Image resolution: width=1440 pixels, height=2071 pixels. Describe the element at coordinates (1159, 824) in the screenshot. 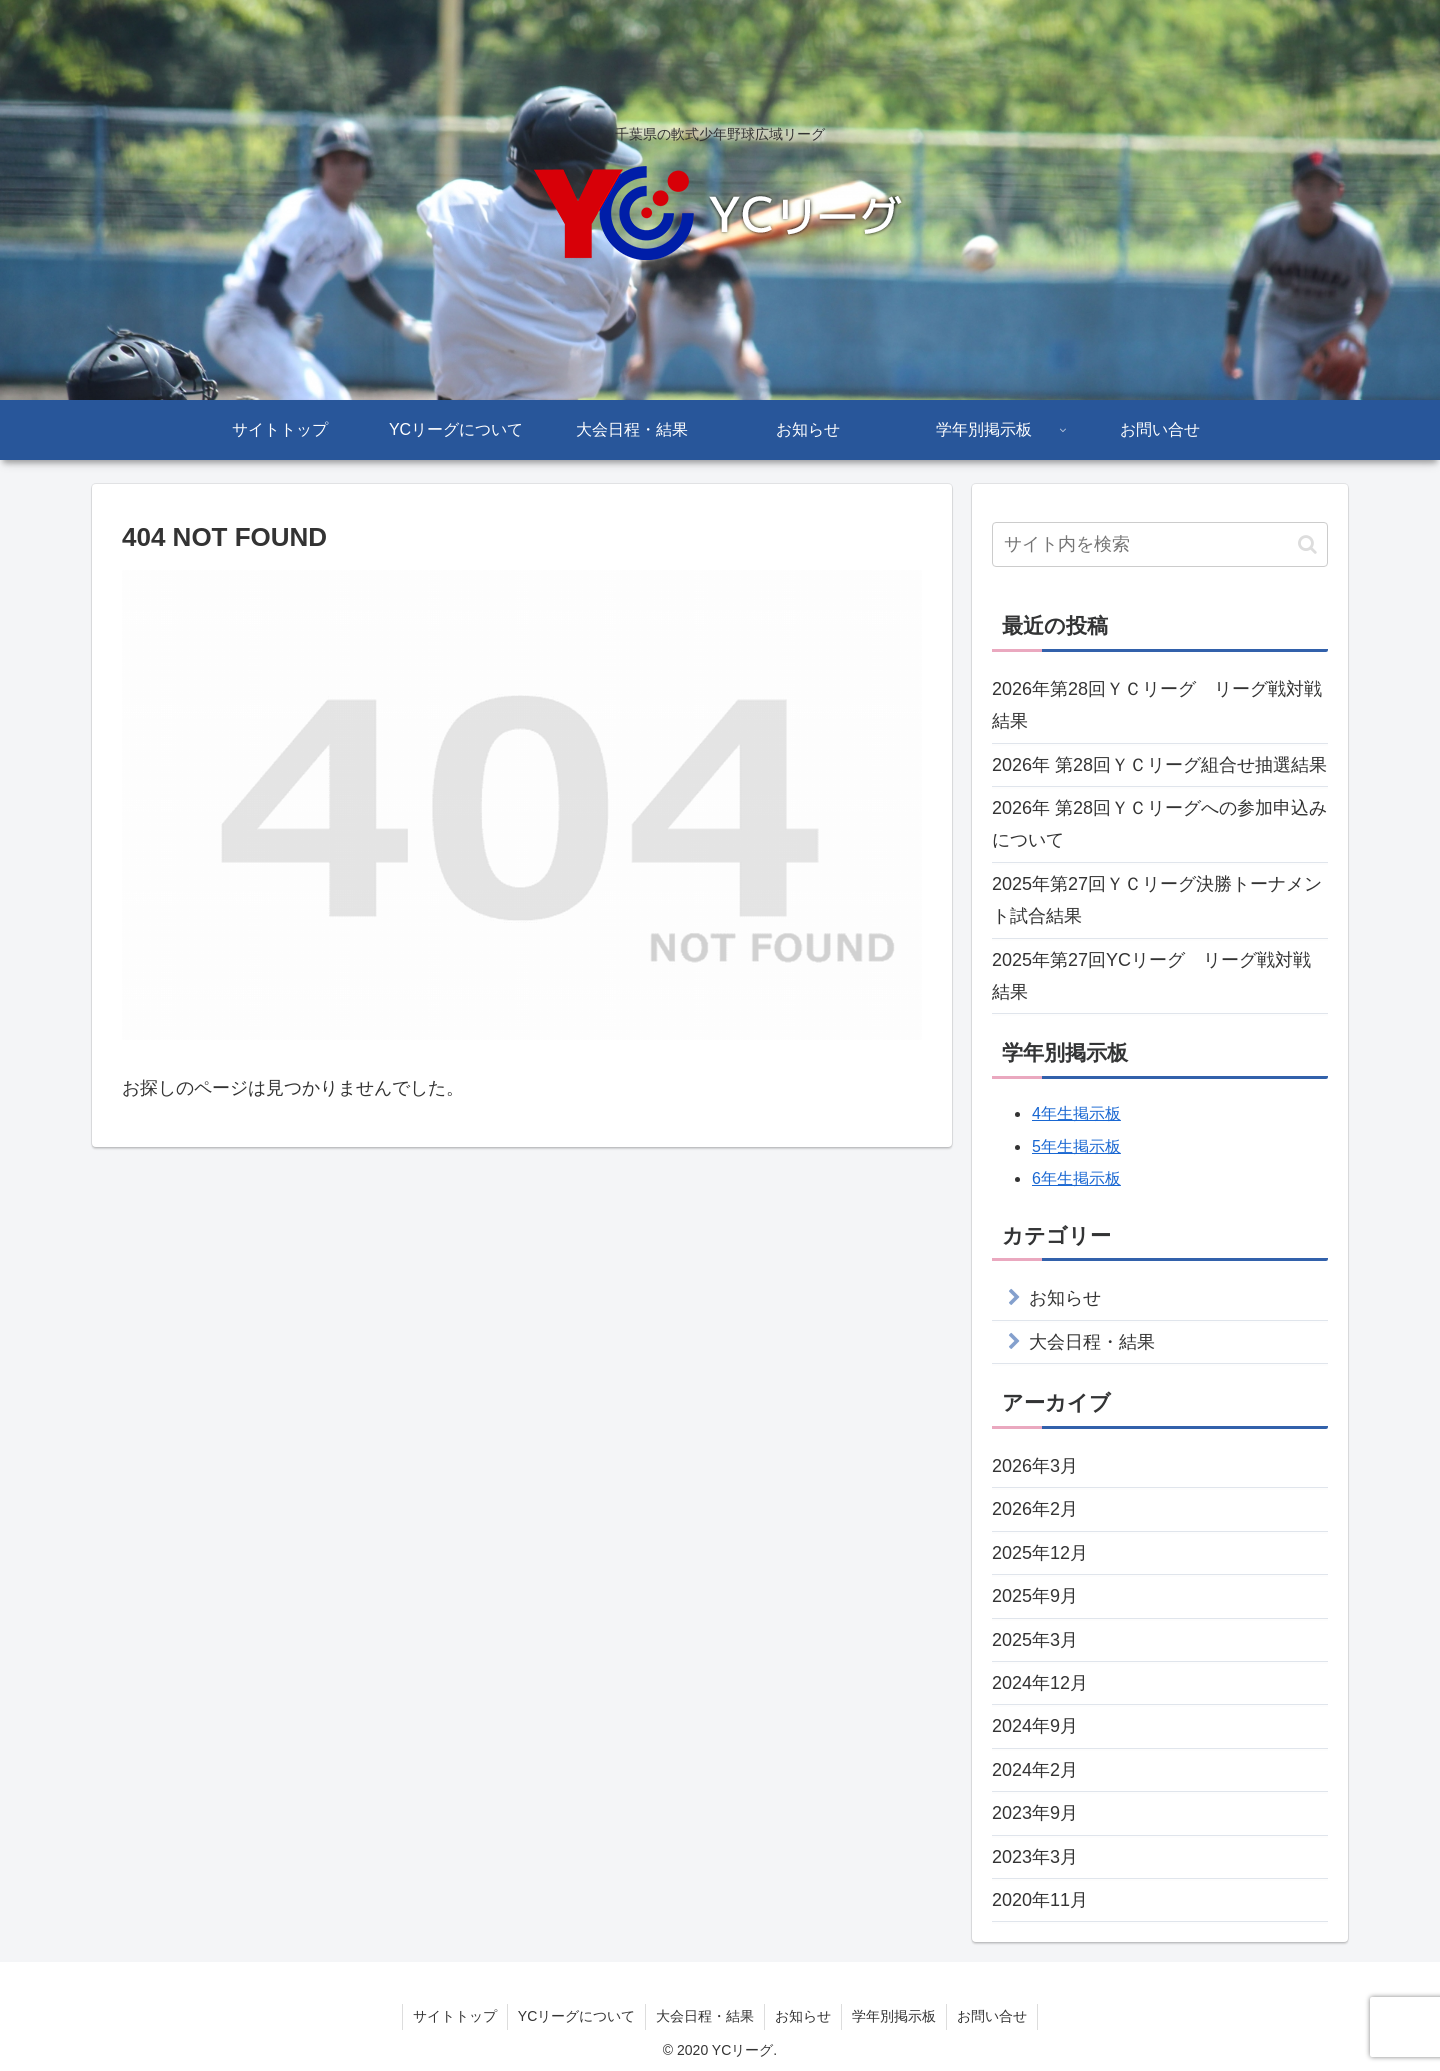

I see `2026年 第28回ＹＣリーグへの参加申込みについて` at that location.